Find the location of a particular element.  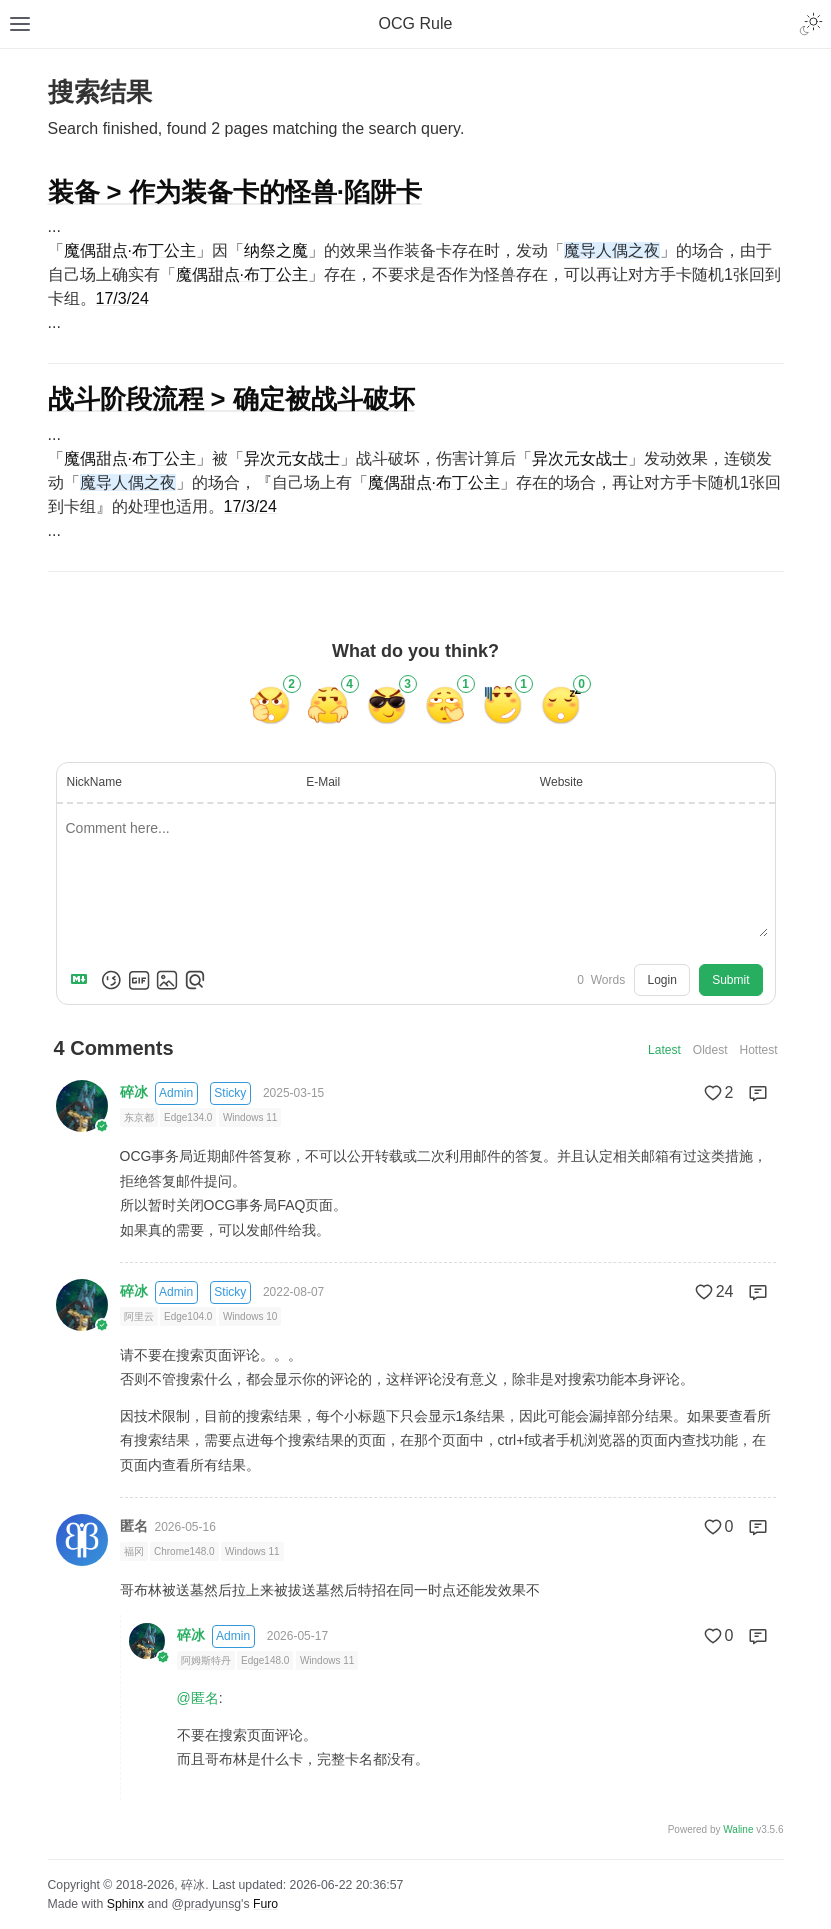

Login is located at coordinates (661, 980).